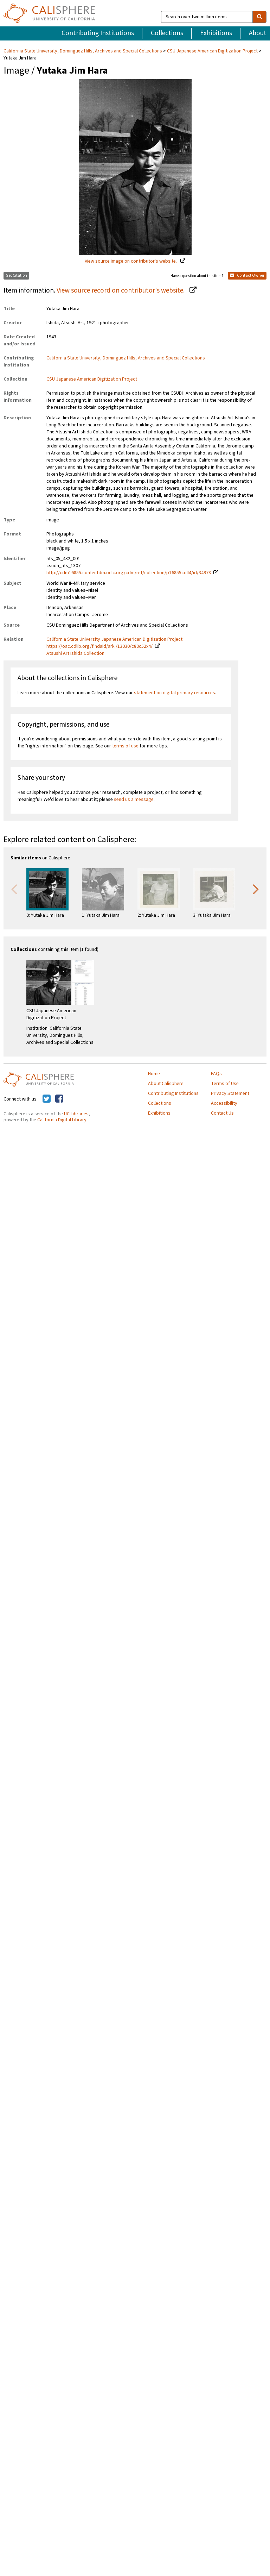  What do you see at coordinates (255, 888) in the screenshot?
I see `Next` at bounding box center [255, 888].